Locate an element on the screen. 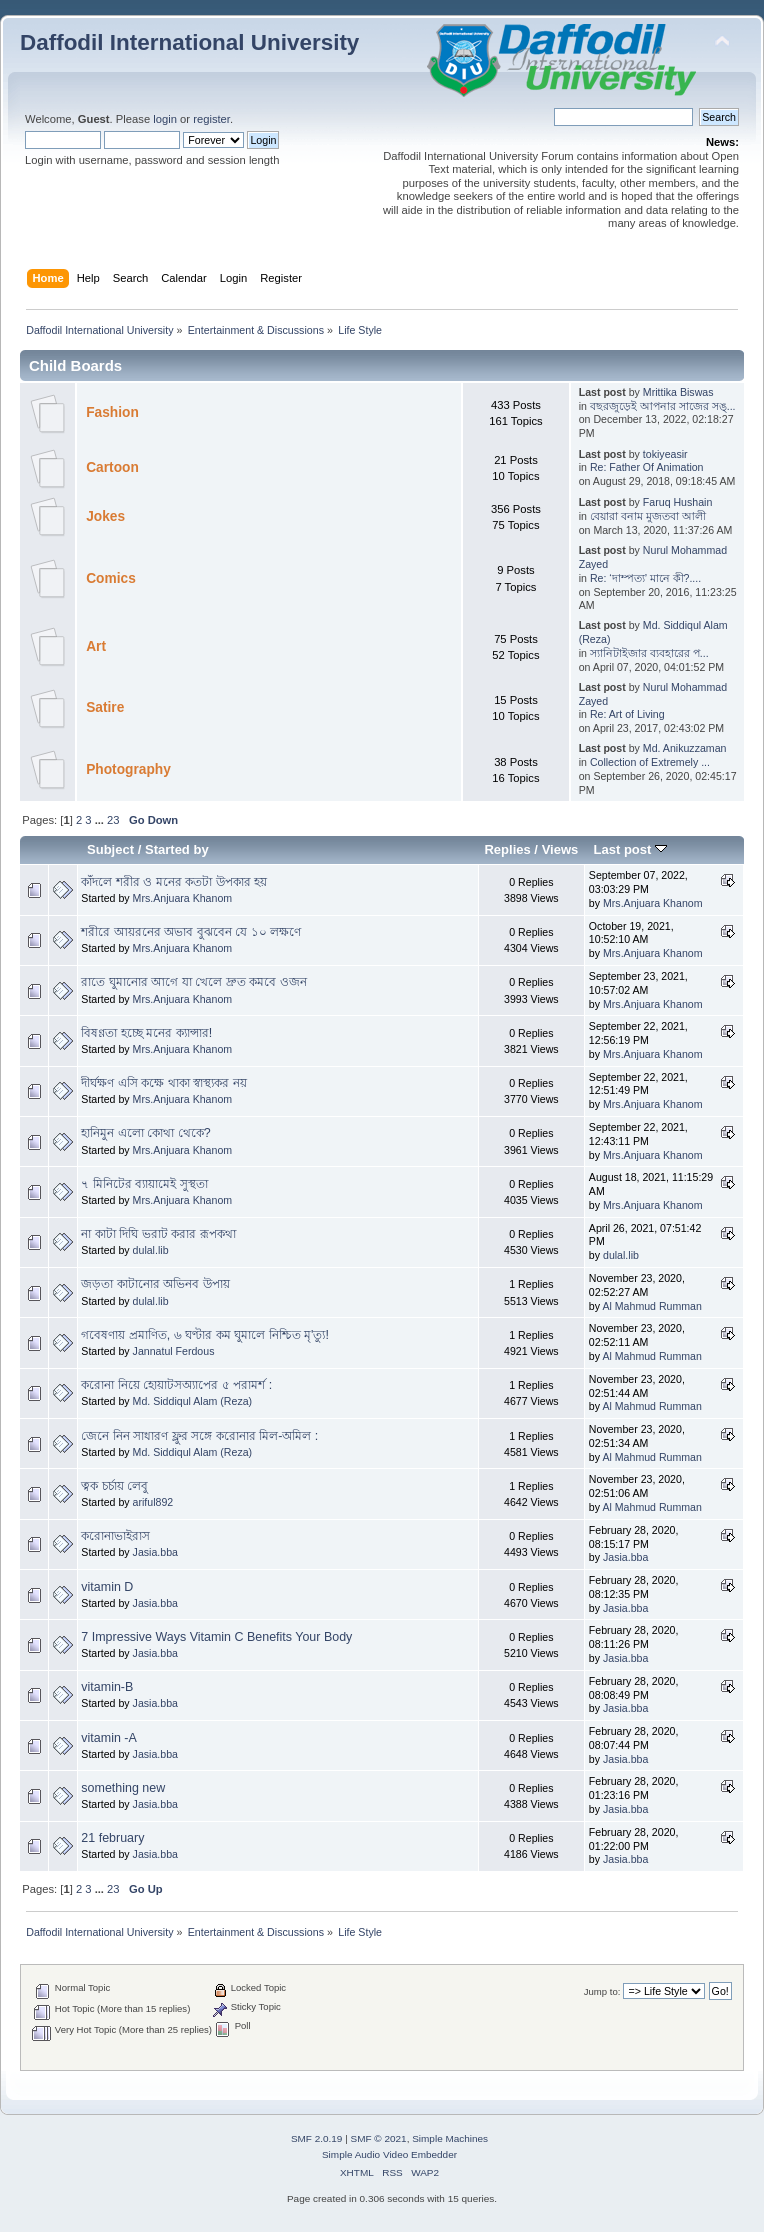  Faruq Hushain is located at coordinates (678, 502).